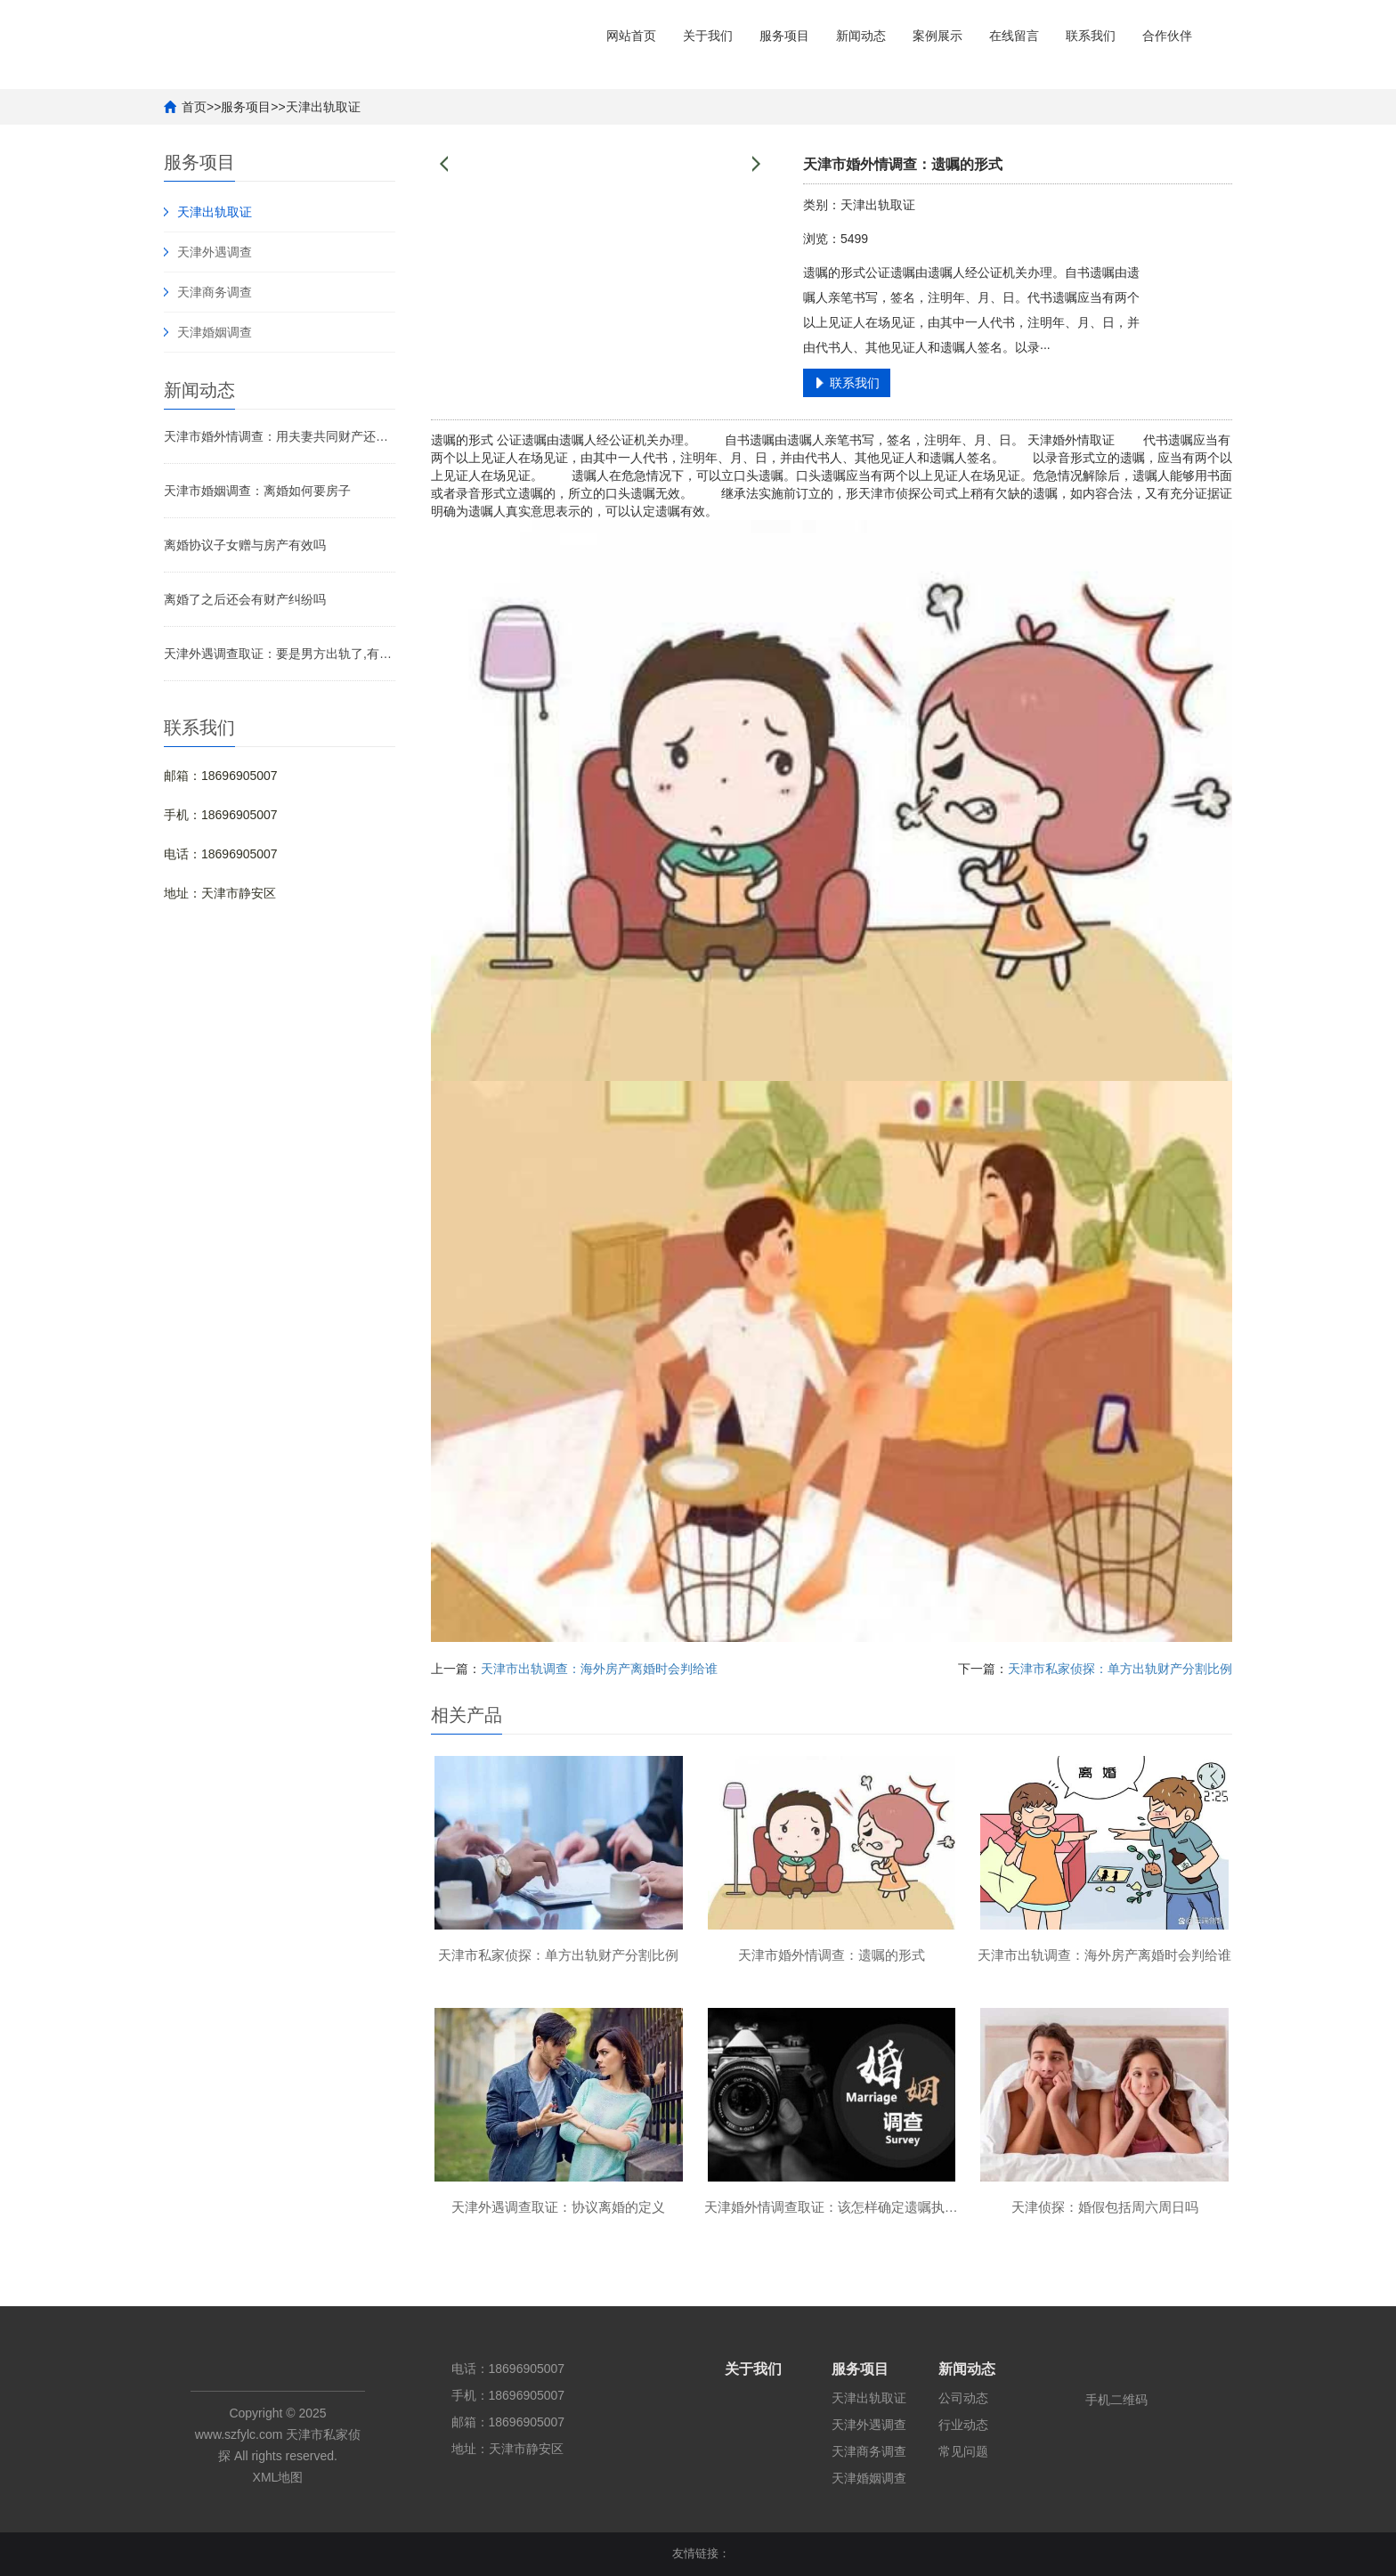 Image resolution: width=1396 pixels, height=2576 pixels. Describe the element at coordinates (599, 1669) in the screenshot. I see `天津市出轨调查：海外房产离婚时会判给谁` at that location.